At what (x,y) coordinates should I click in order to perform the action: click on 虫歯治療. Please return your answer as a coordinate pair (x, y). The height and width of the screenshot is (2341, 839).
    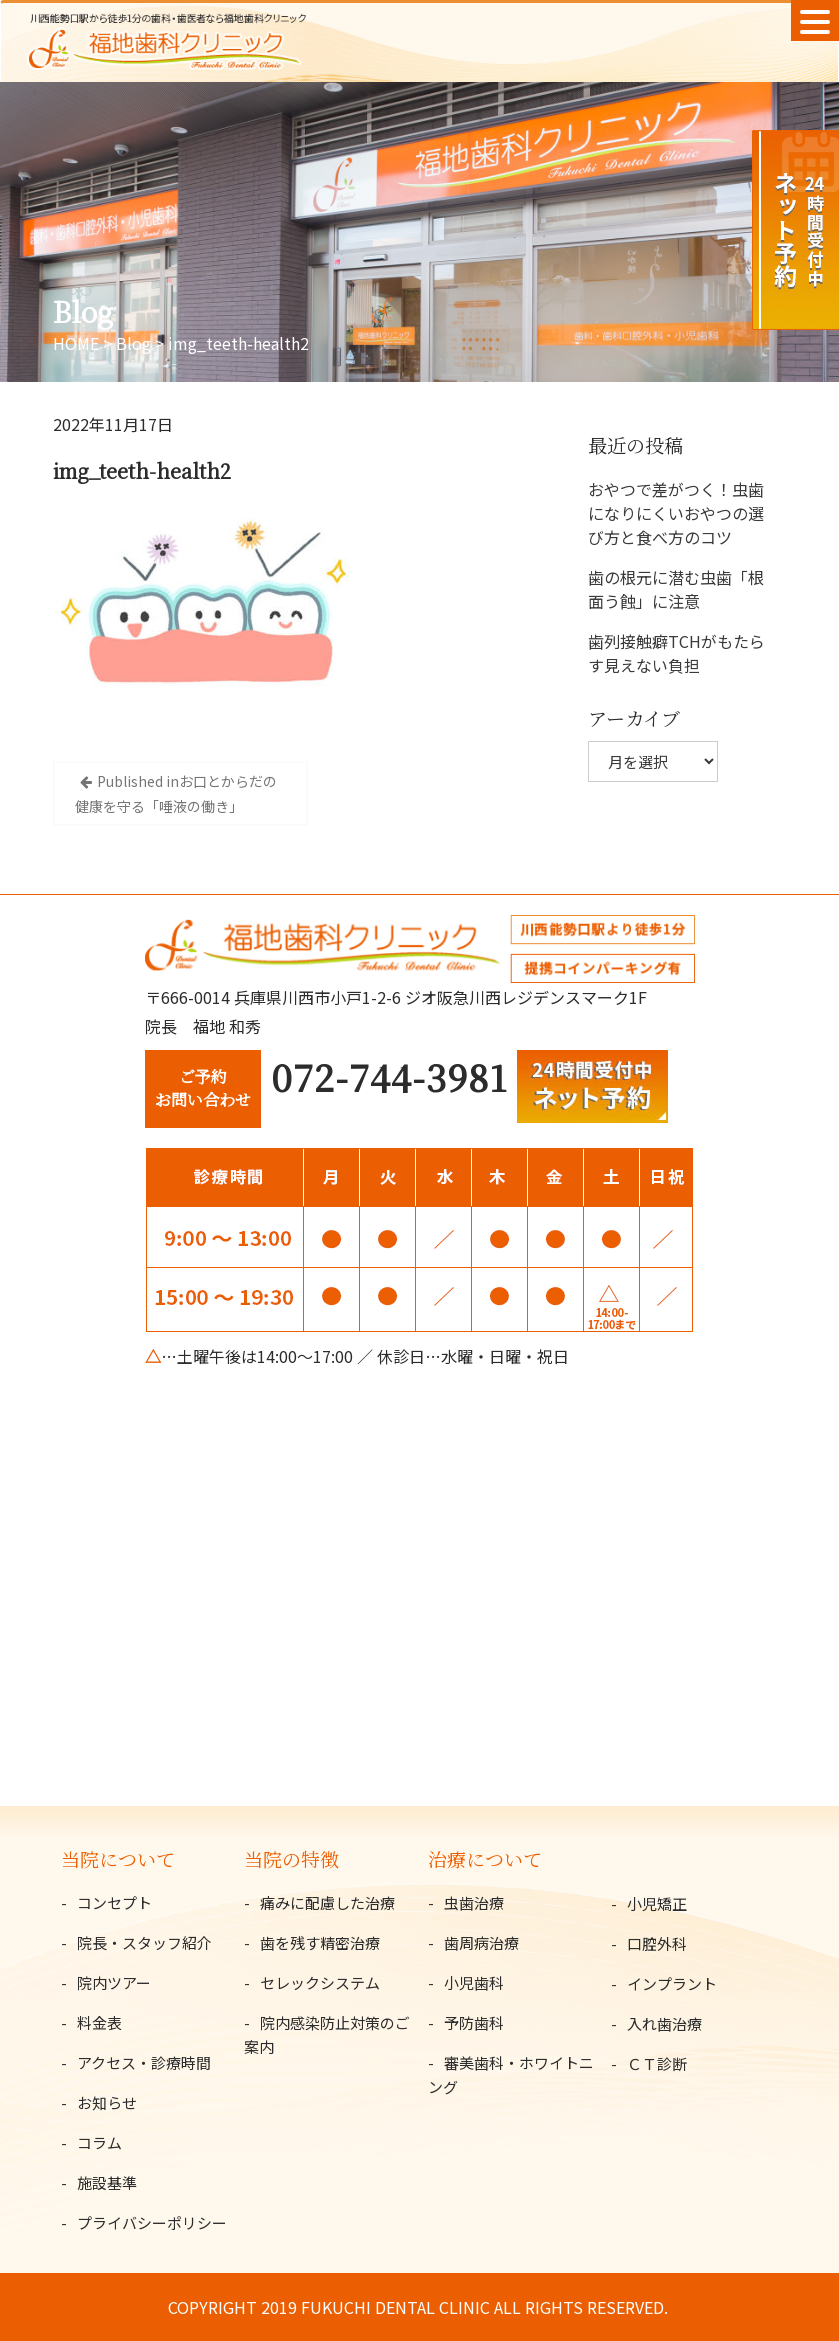
    Looking at the image, I should click on (474, 1902).